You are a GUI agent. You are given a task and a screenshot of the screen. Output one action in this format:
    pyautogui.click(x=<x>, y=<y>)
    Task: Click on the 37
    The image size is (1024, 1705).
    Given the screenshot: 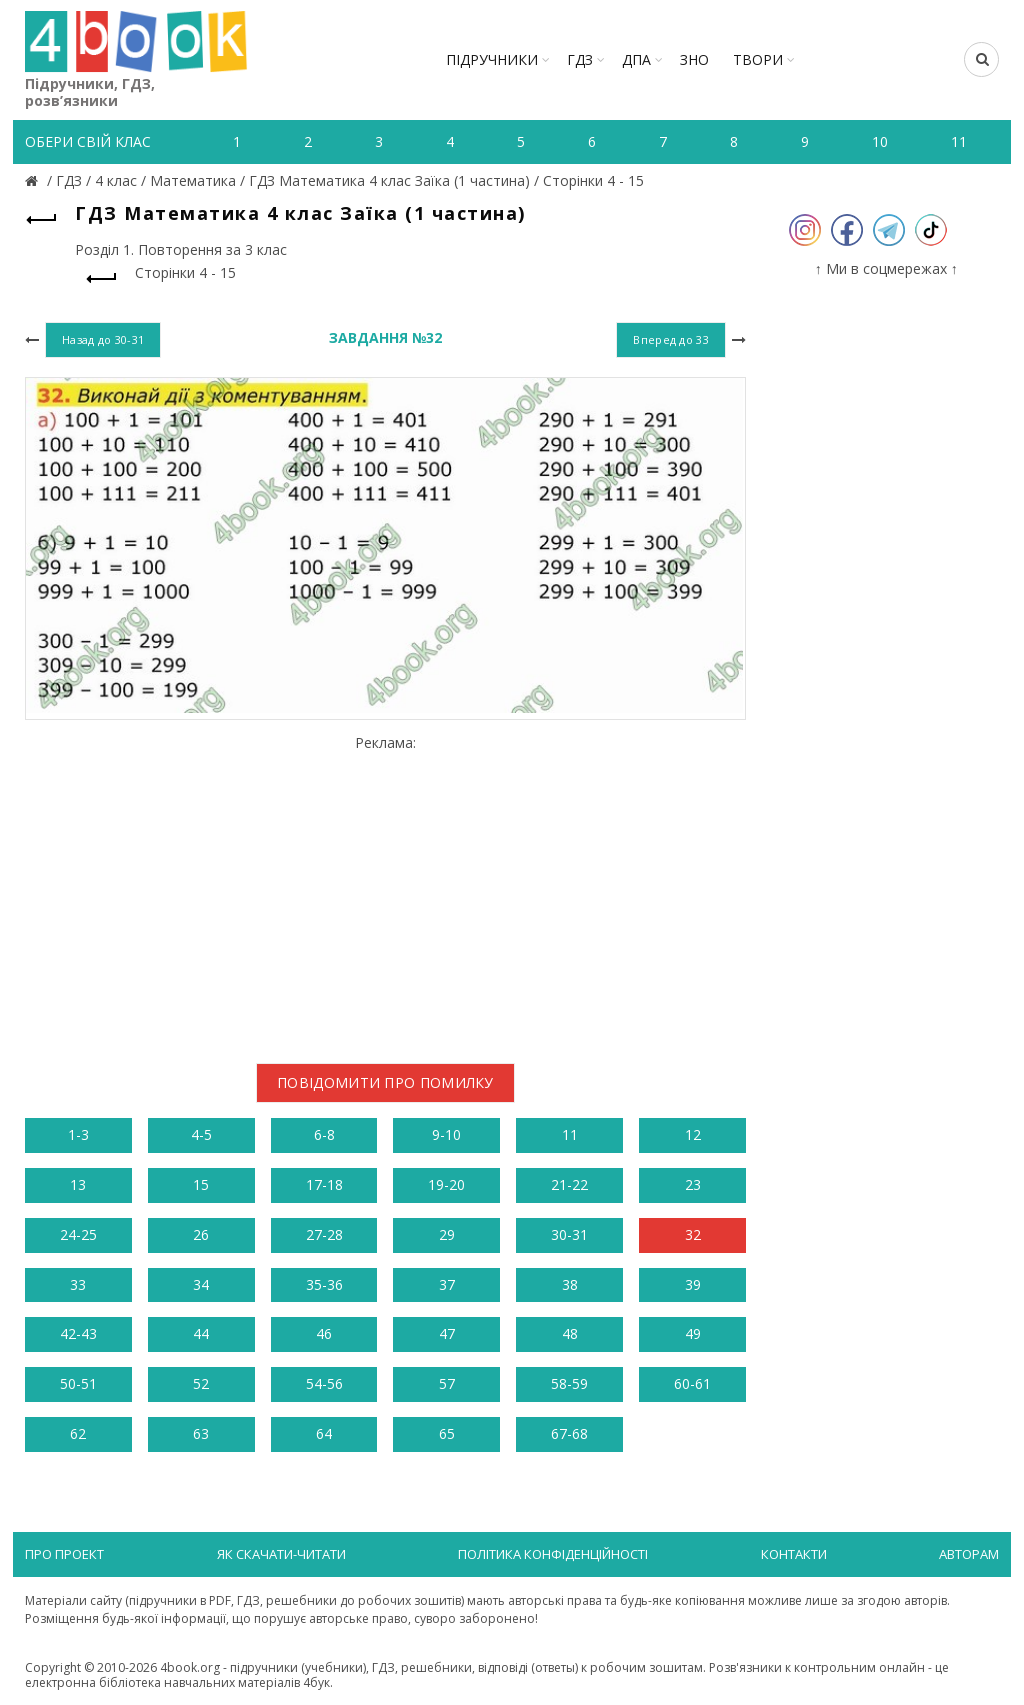 What is the action you would take?
    pyautogui.click(x=447, y=1284)
    